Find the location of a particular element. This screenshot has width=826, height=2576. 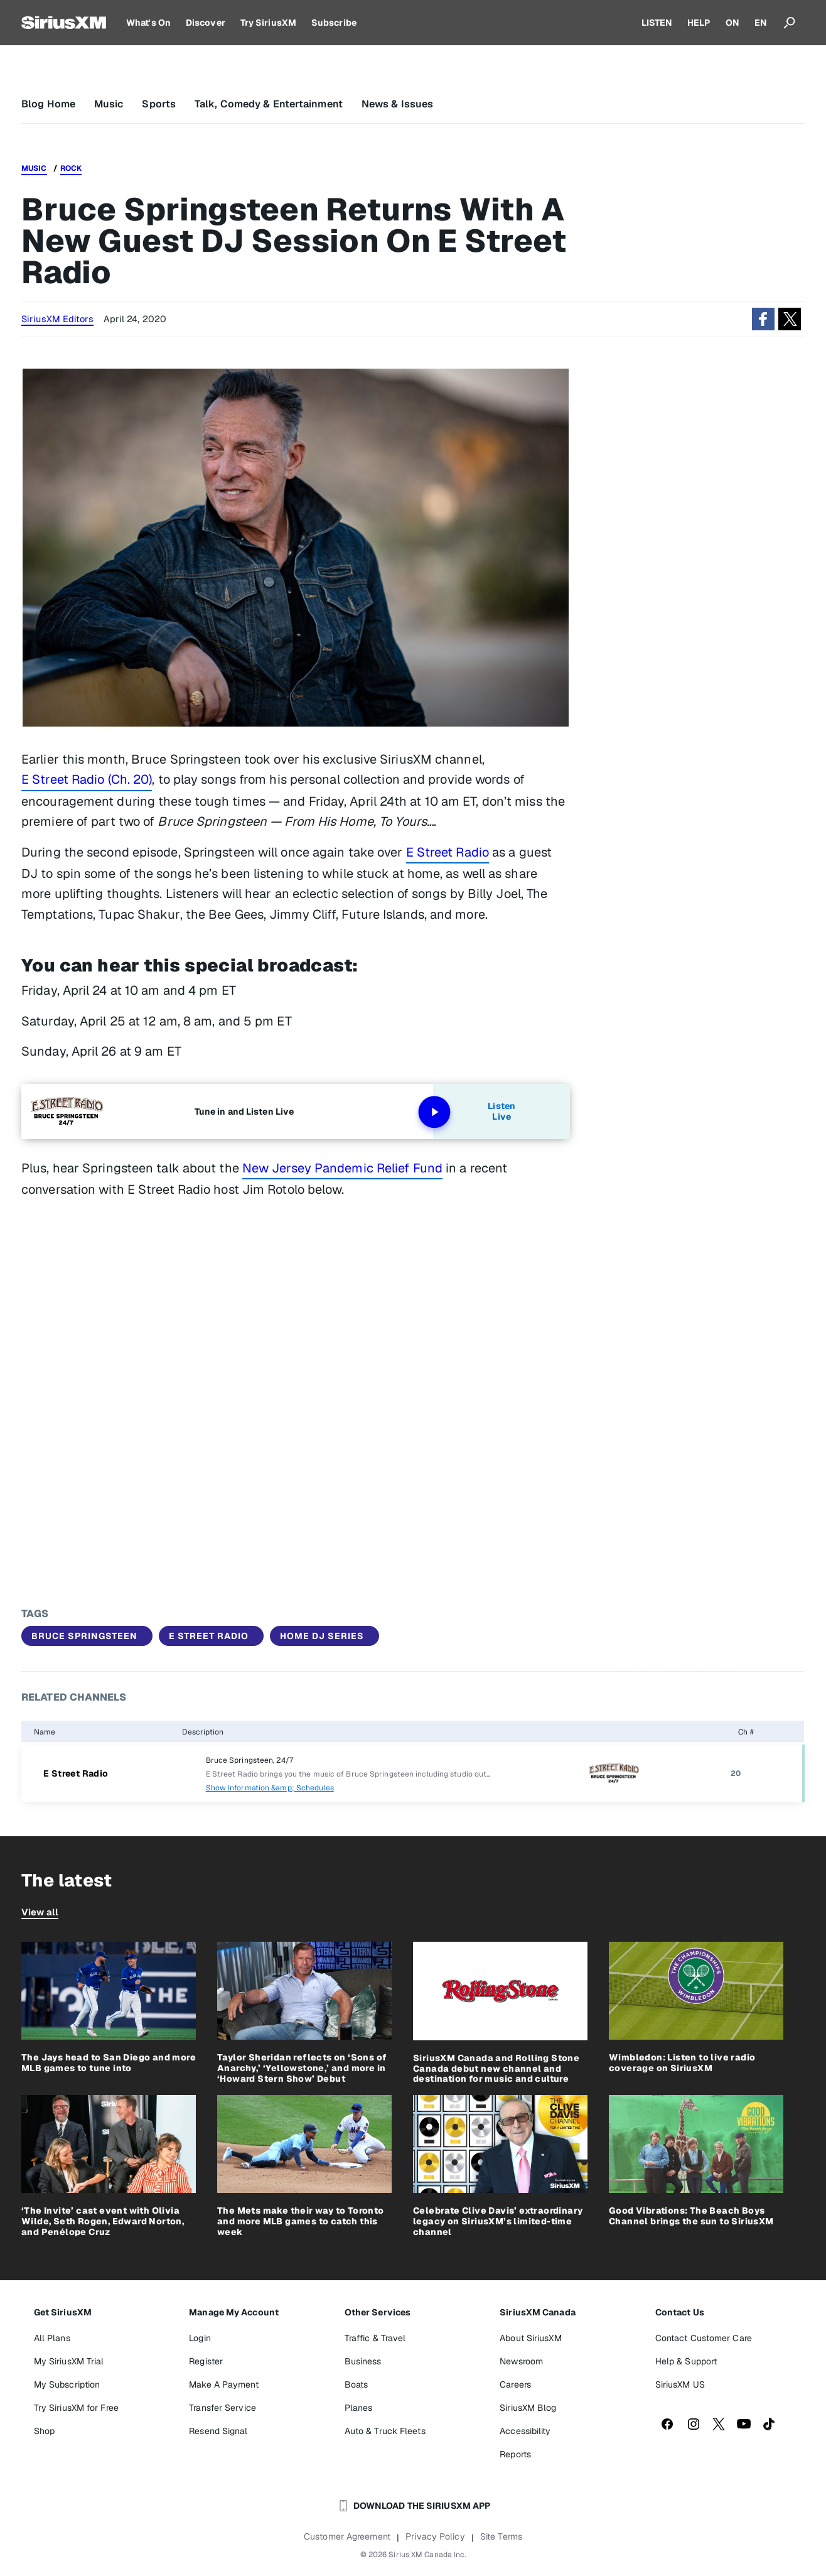

Traffic & Travel is located at coordinates (375, 2338).